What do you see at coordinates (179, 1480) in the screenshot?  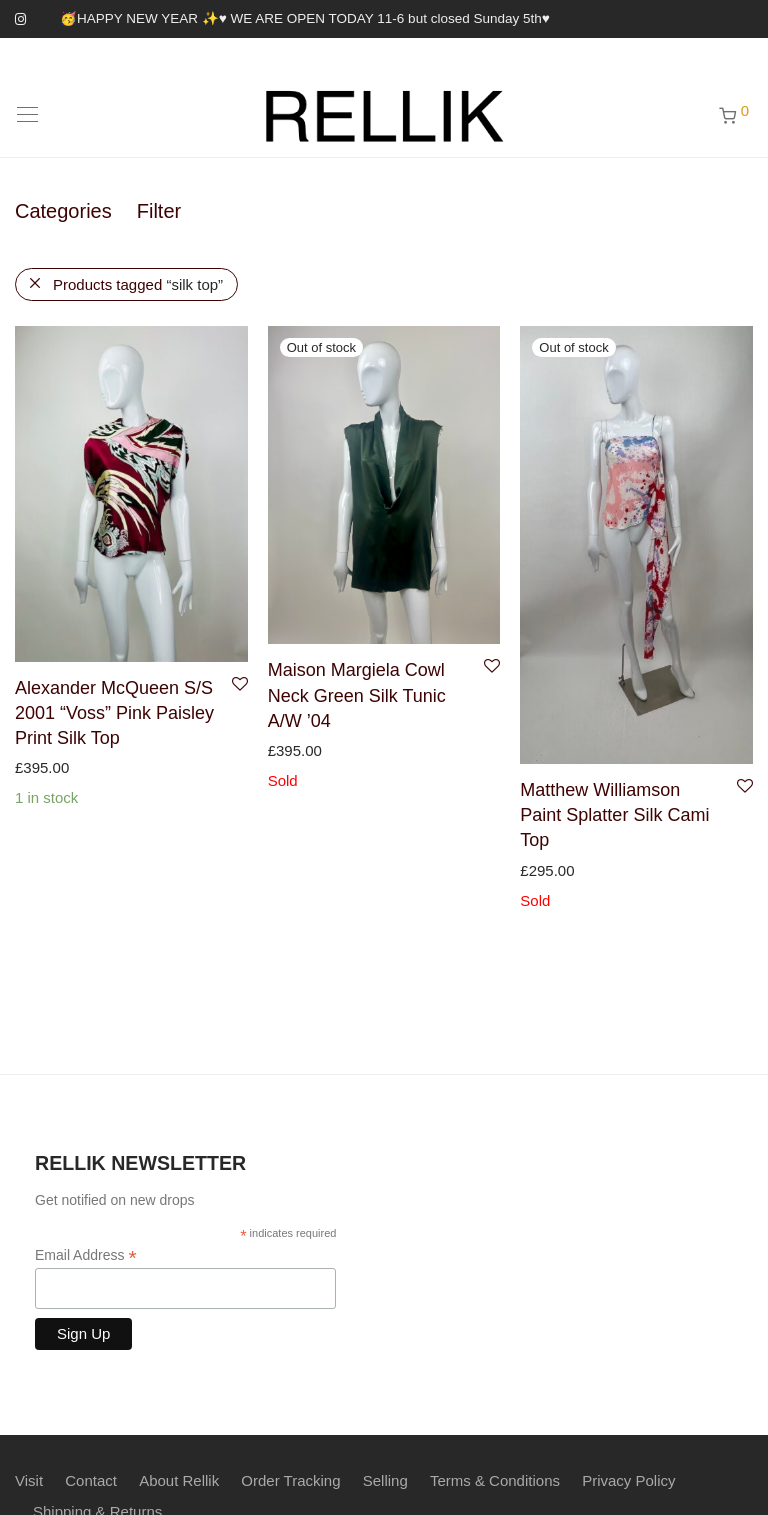 I see `About Rellik` at bounding box center [179, 1480].